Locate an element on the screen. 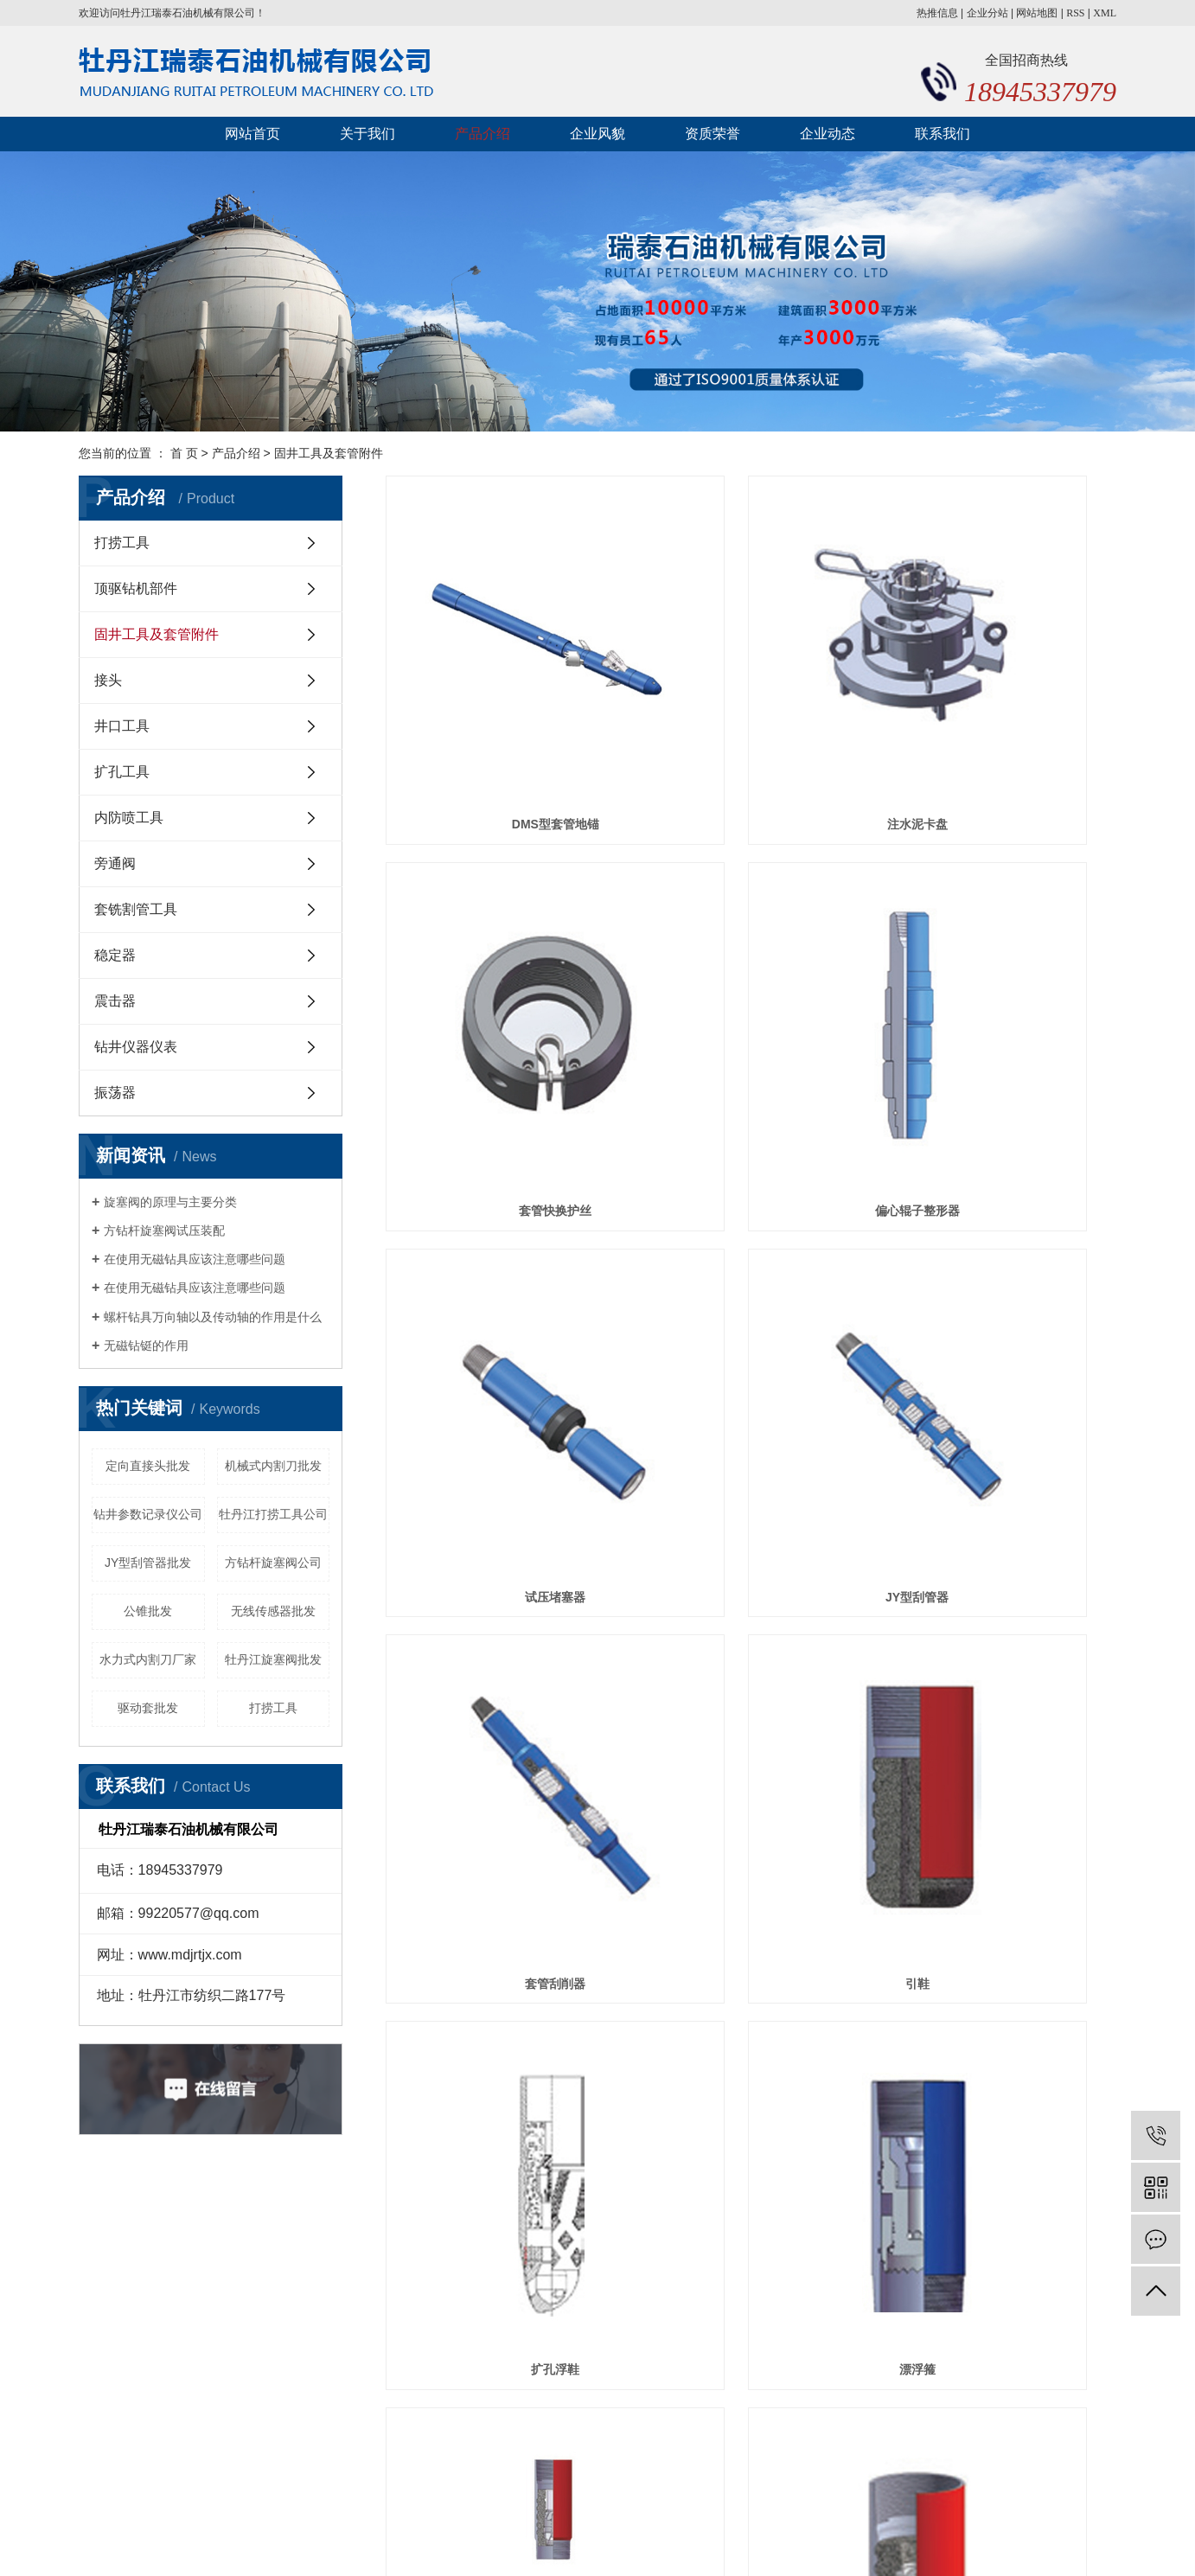  RSS is located at coordinates (1075, 13).